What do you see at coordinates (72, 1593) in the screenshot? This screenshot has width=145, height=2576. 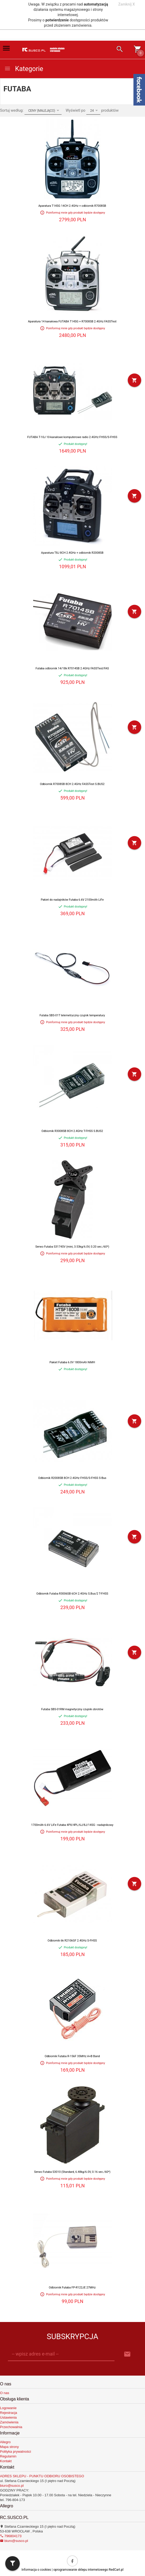 I see `Odbiornik Futaba R3006SB 6CH 2.4GHz S.Bus/2 T-FHSS` at bounding box center [72, 1593].